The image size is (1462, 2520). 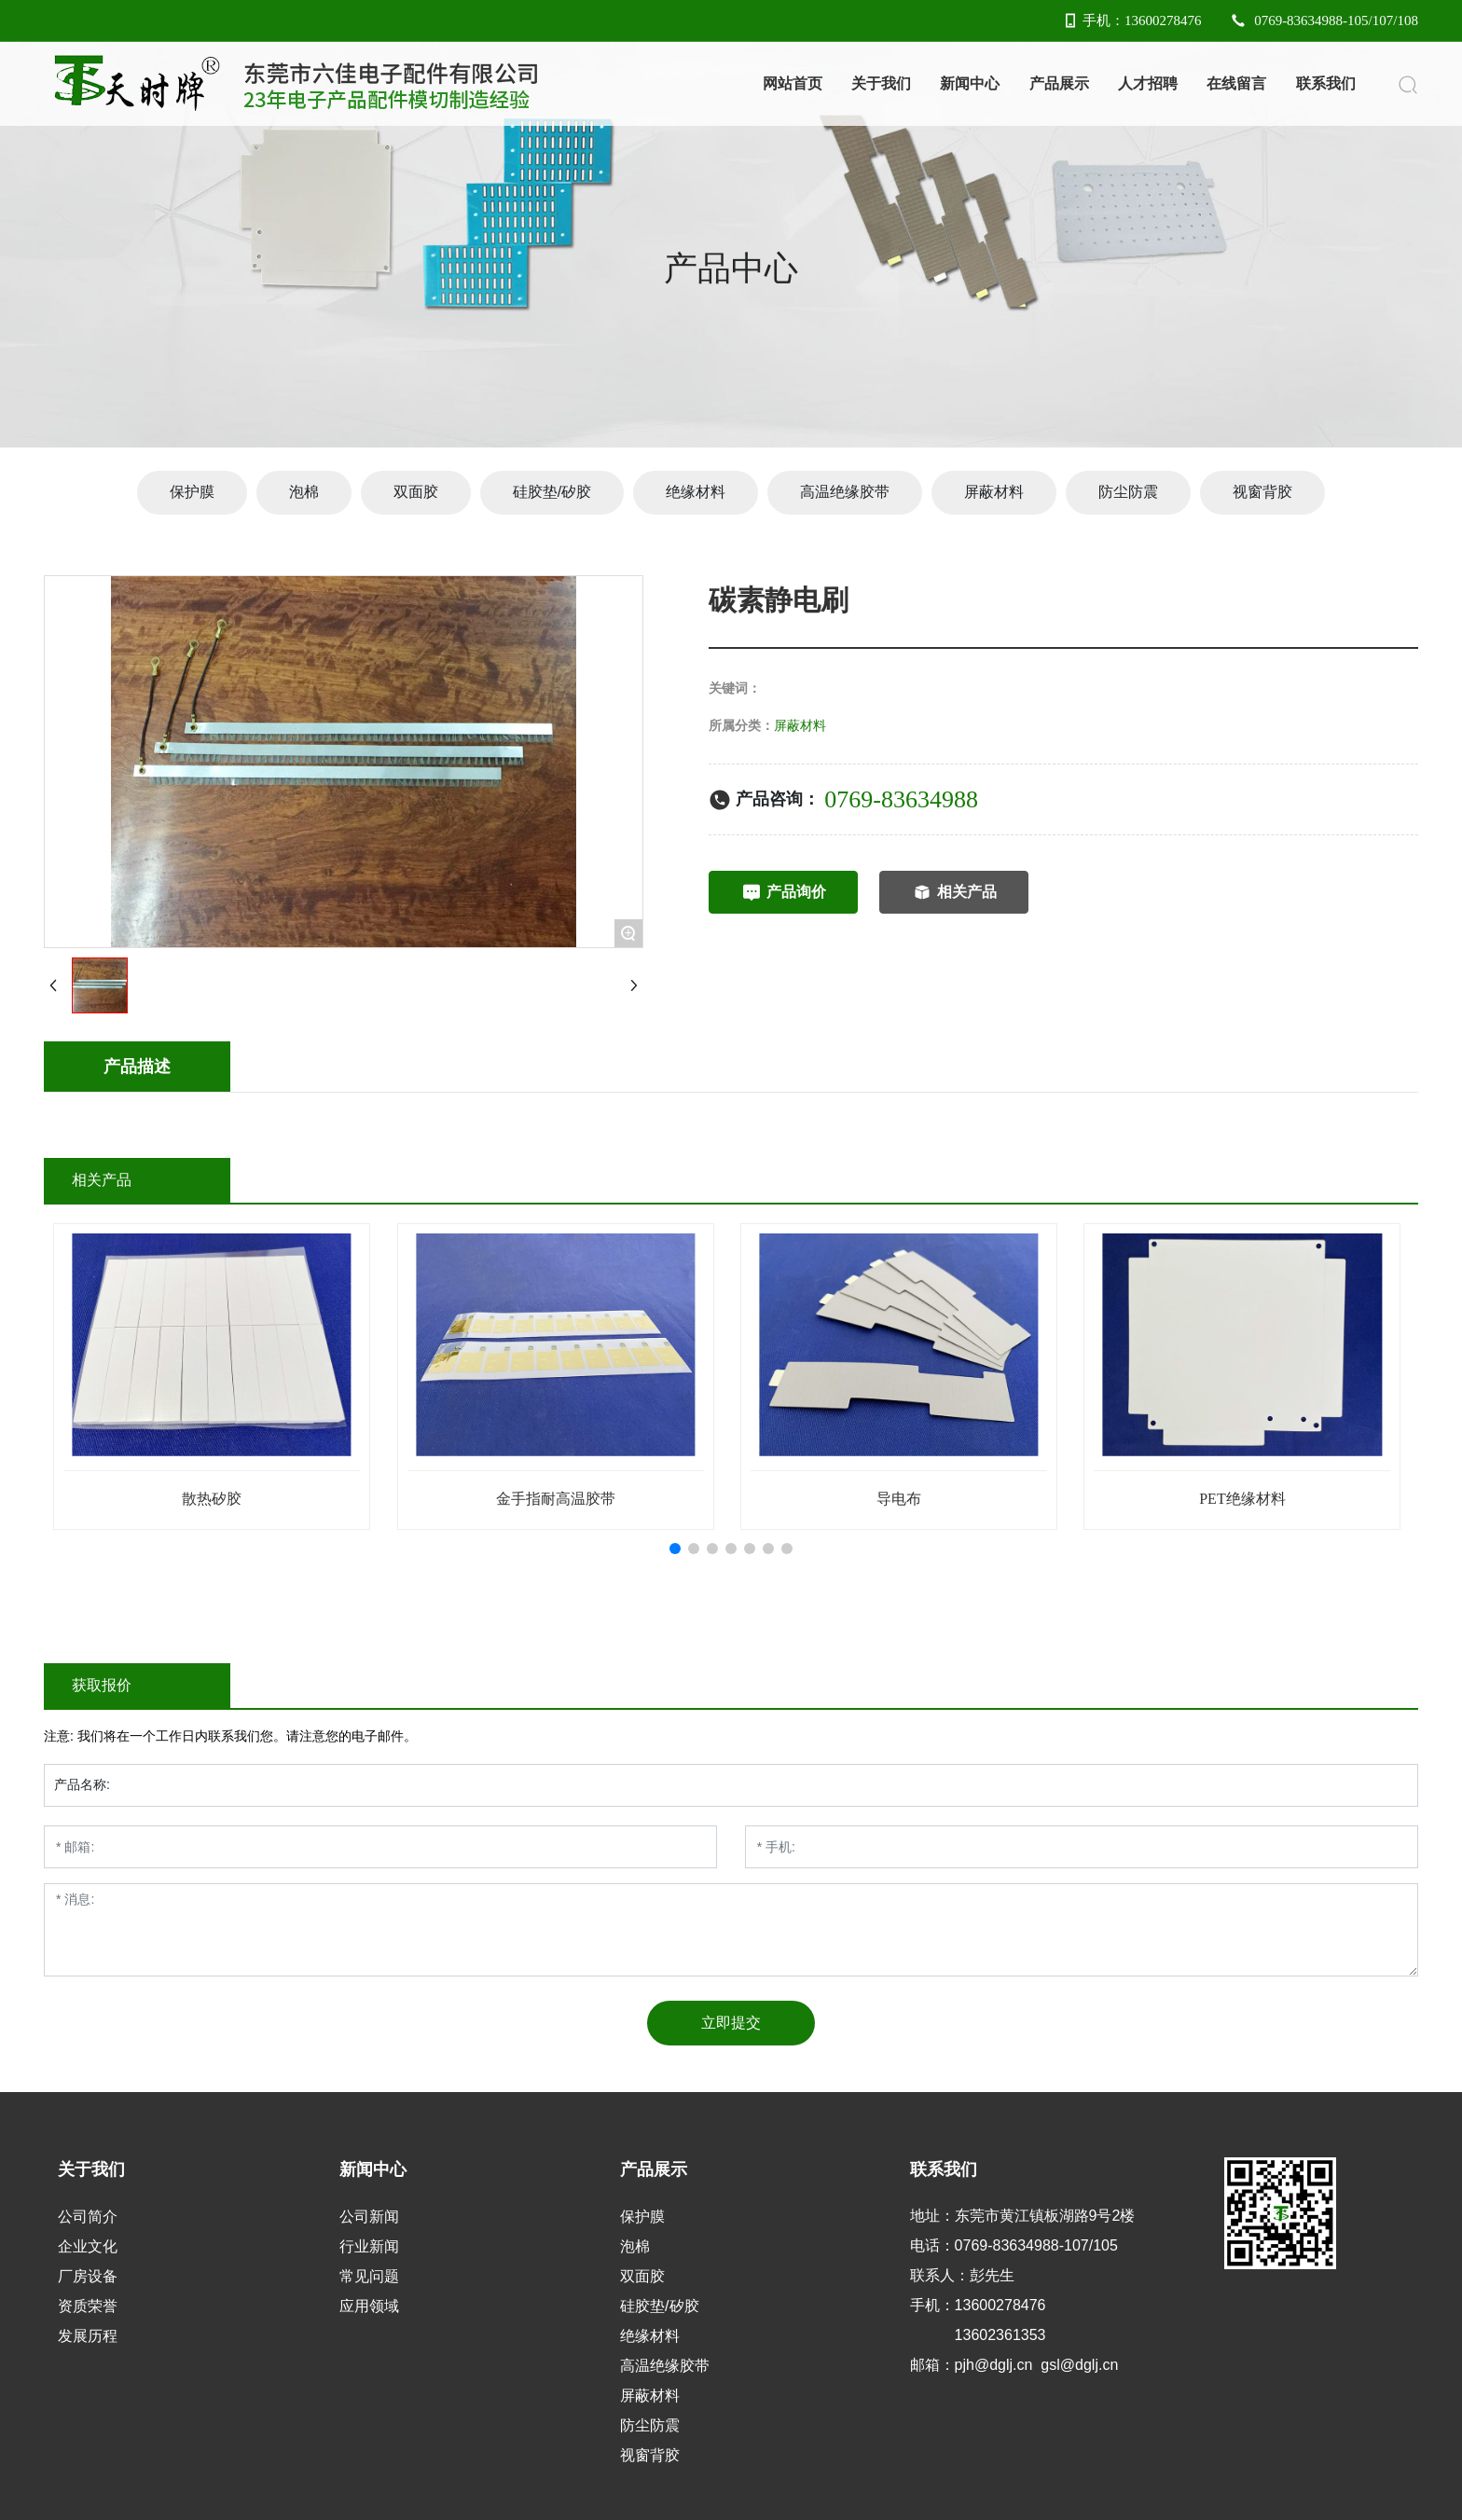 I want to click on PET绝缘材料, so click(x=1242, y=1499).